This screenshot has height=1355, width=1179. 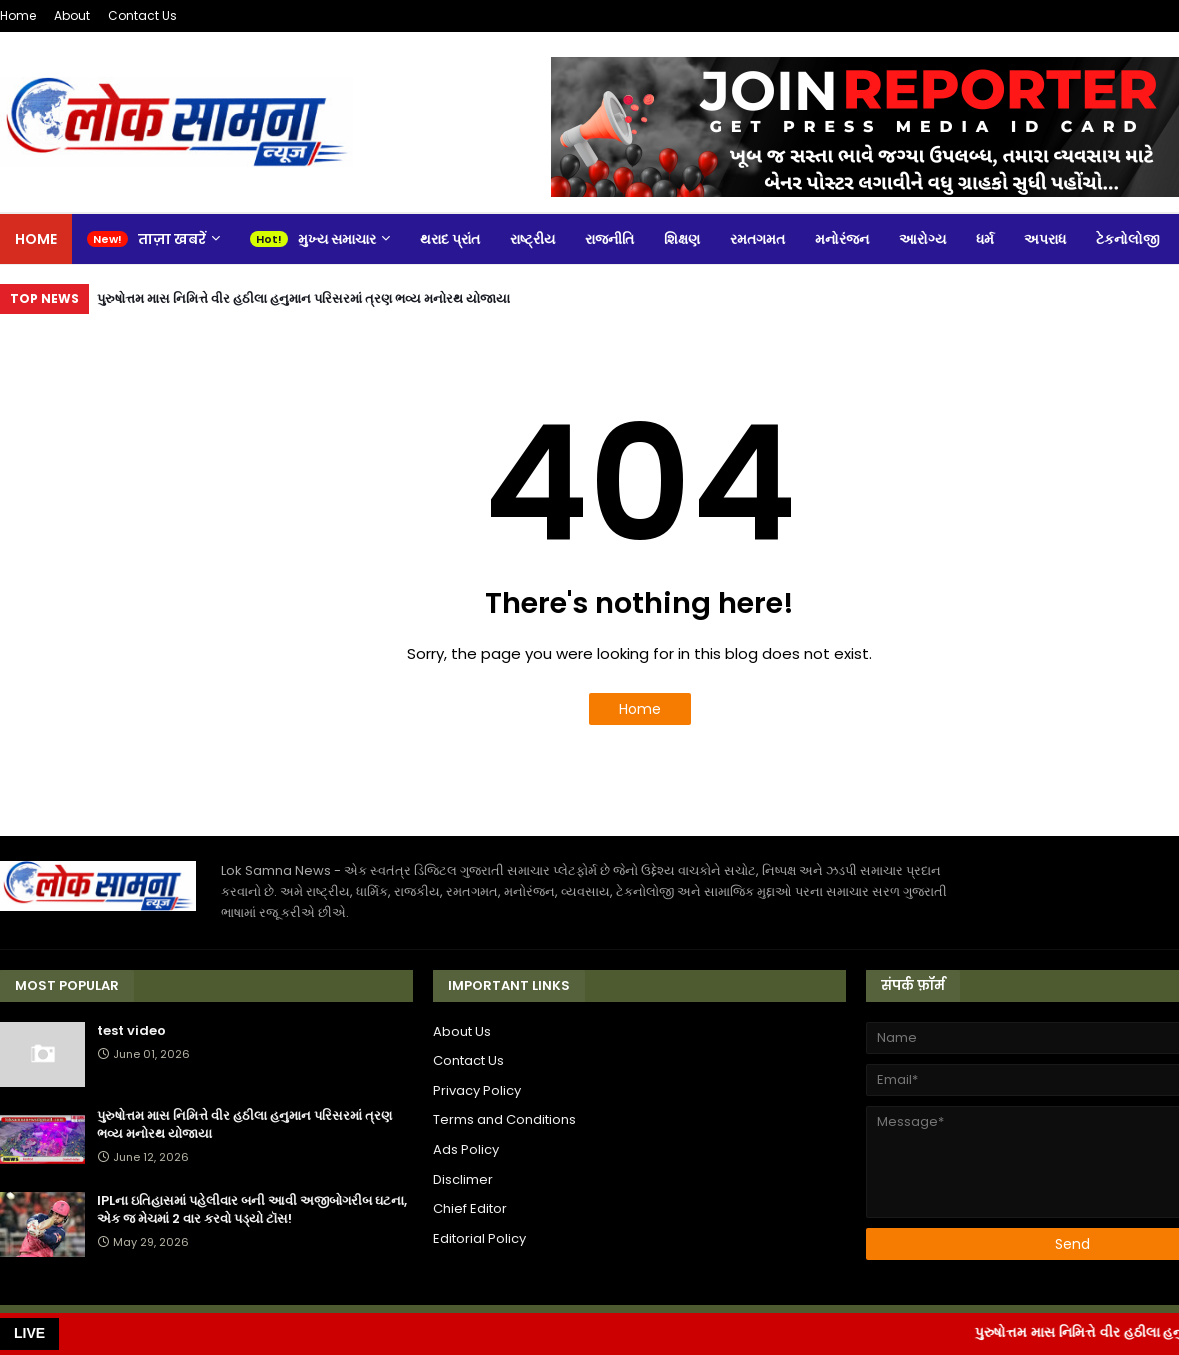 I want to click on અપરાધ [menuitem], so click(x=1045, y=239).